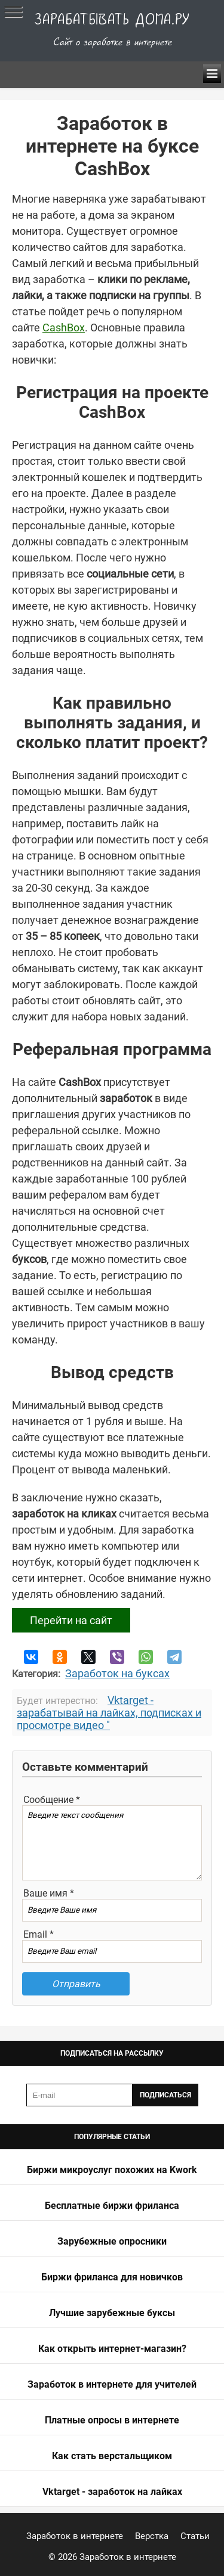 The height and width of the screenshot is (2576, 224). I want to click on Как открыть интернет-магазин?, so click(112, 2348).